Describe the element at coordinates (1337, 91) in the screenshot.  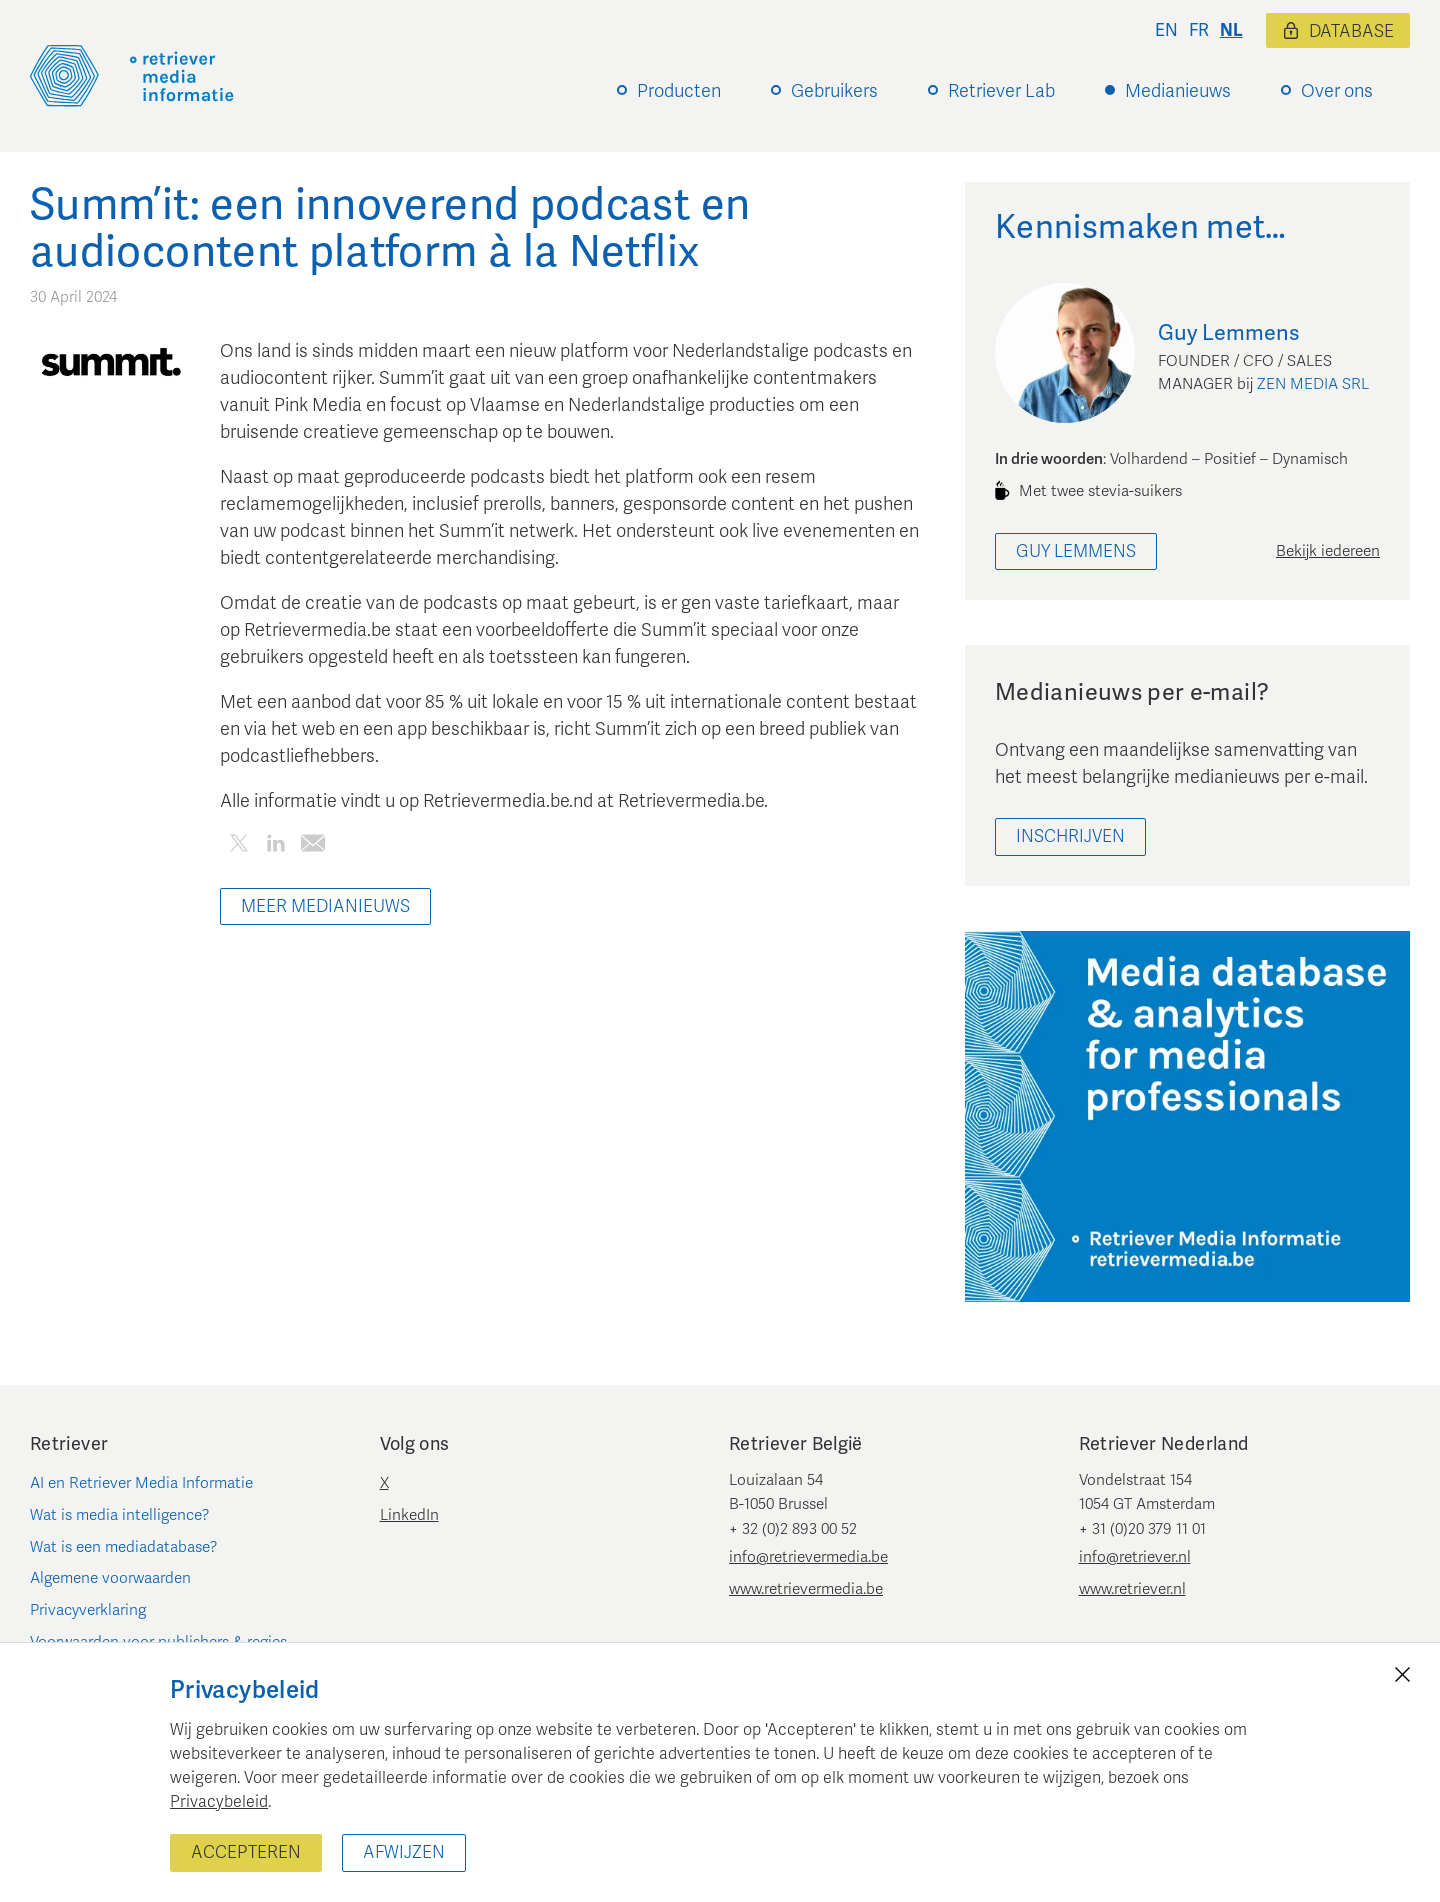
I see `Over ons` at that location.